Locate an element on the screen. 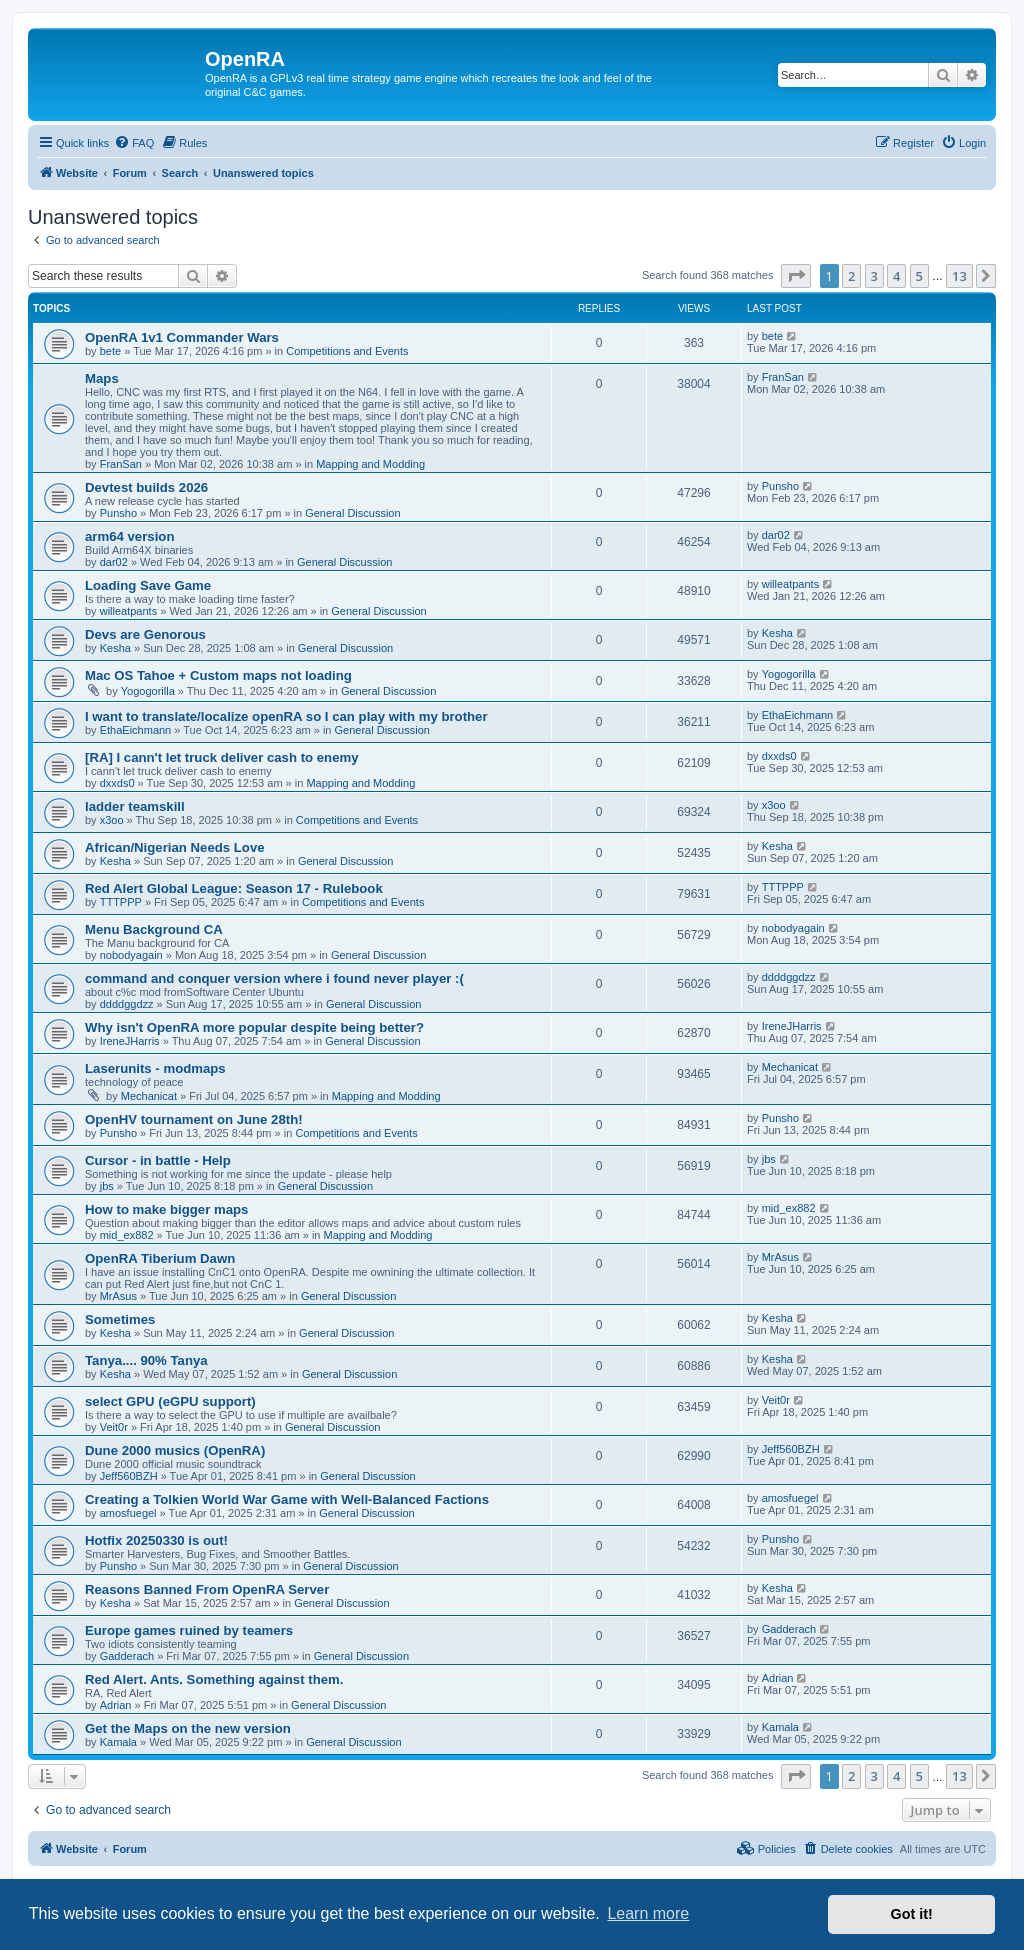 Image resolution: width=1024 pixels, height=1950 pixels. Cursor - in battle - Help is located at coordinates (158, 1160).